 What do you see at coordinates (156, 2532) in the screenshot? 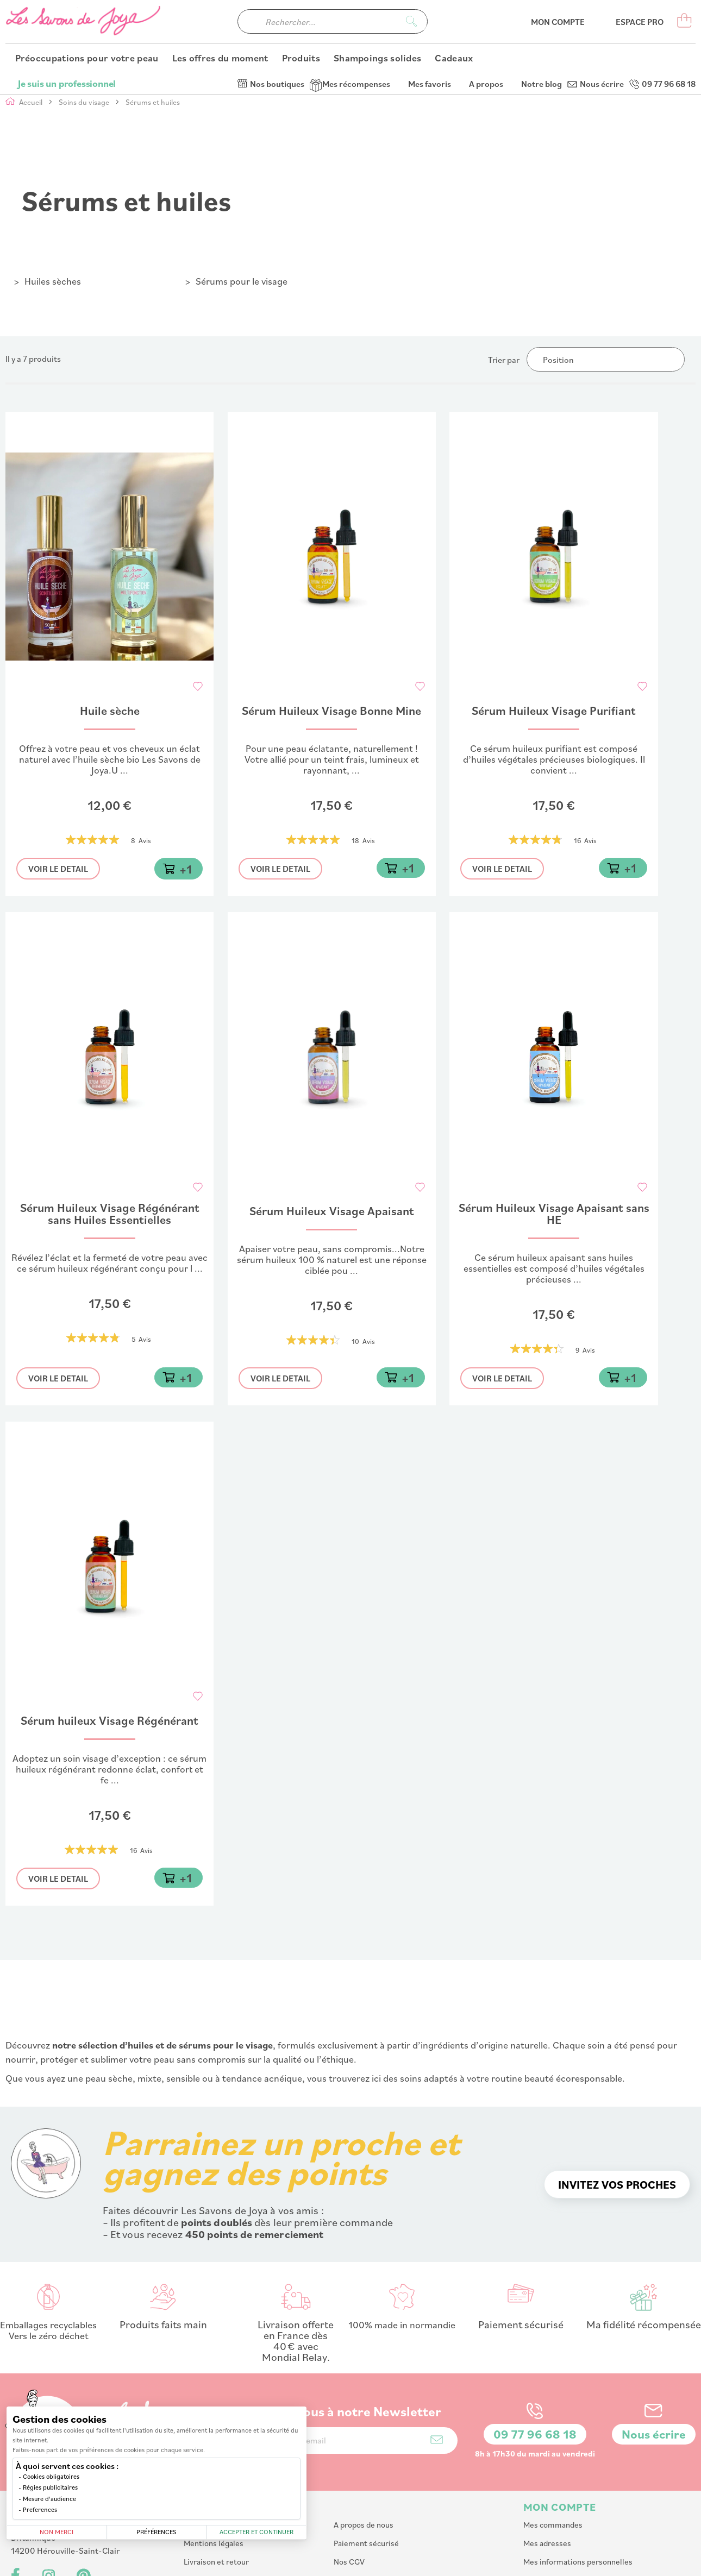
I see `Préférences` at bounding box center [156, 2532].